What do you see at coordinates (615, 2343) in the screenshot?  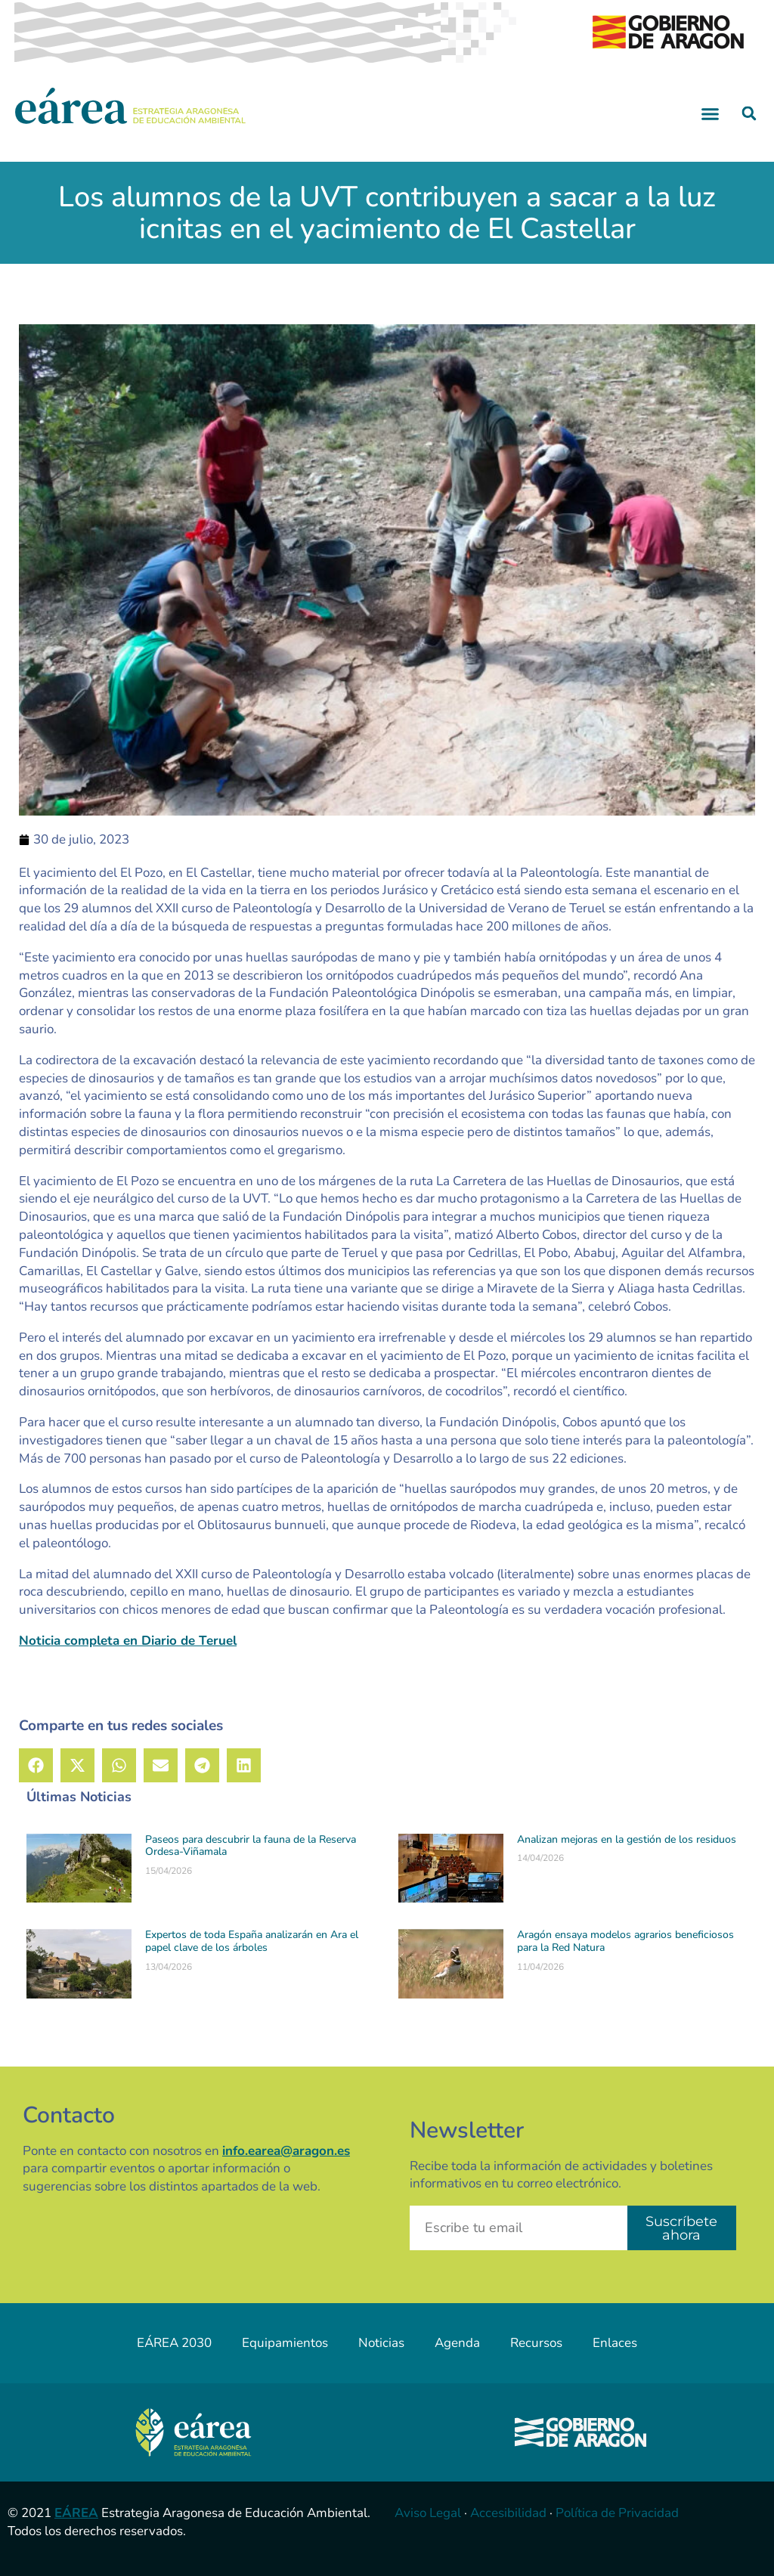 I see `Enlaces` at bounding box center [615, 2343].